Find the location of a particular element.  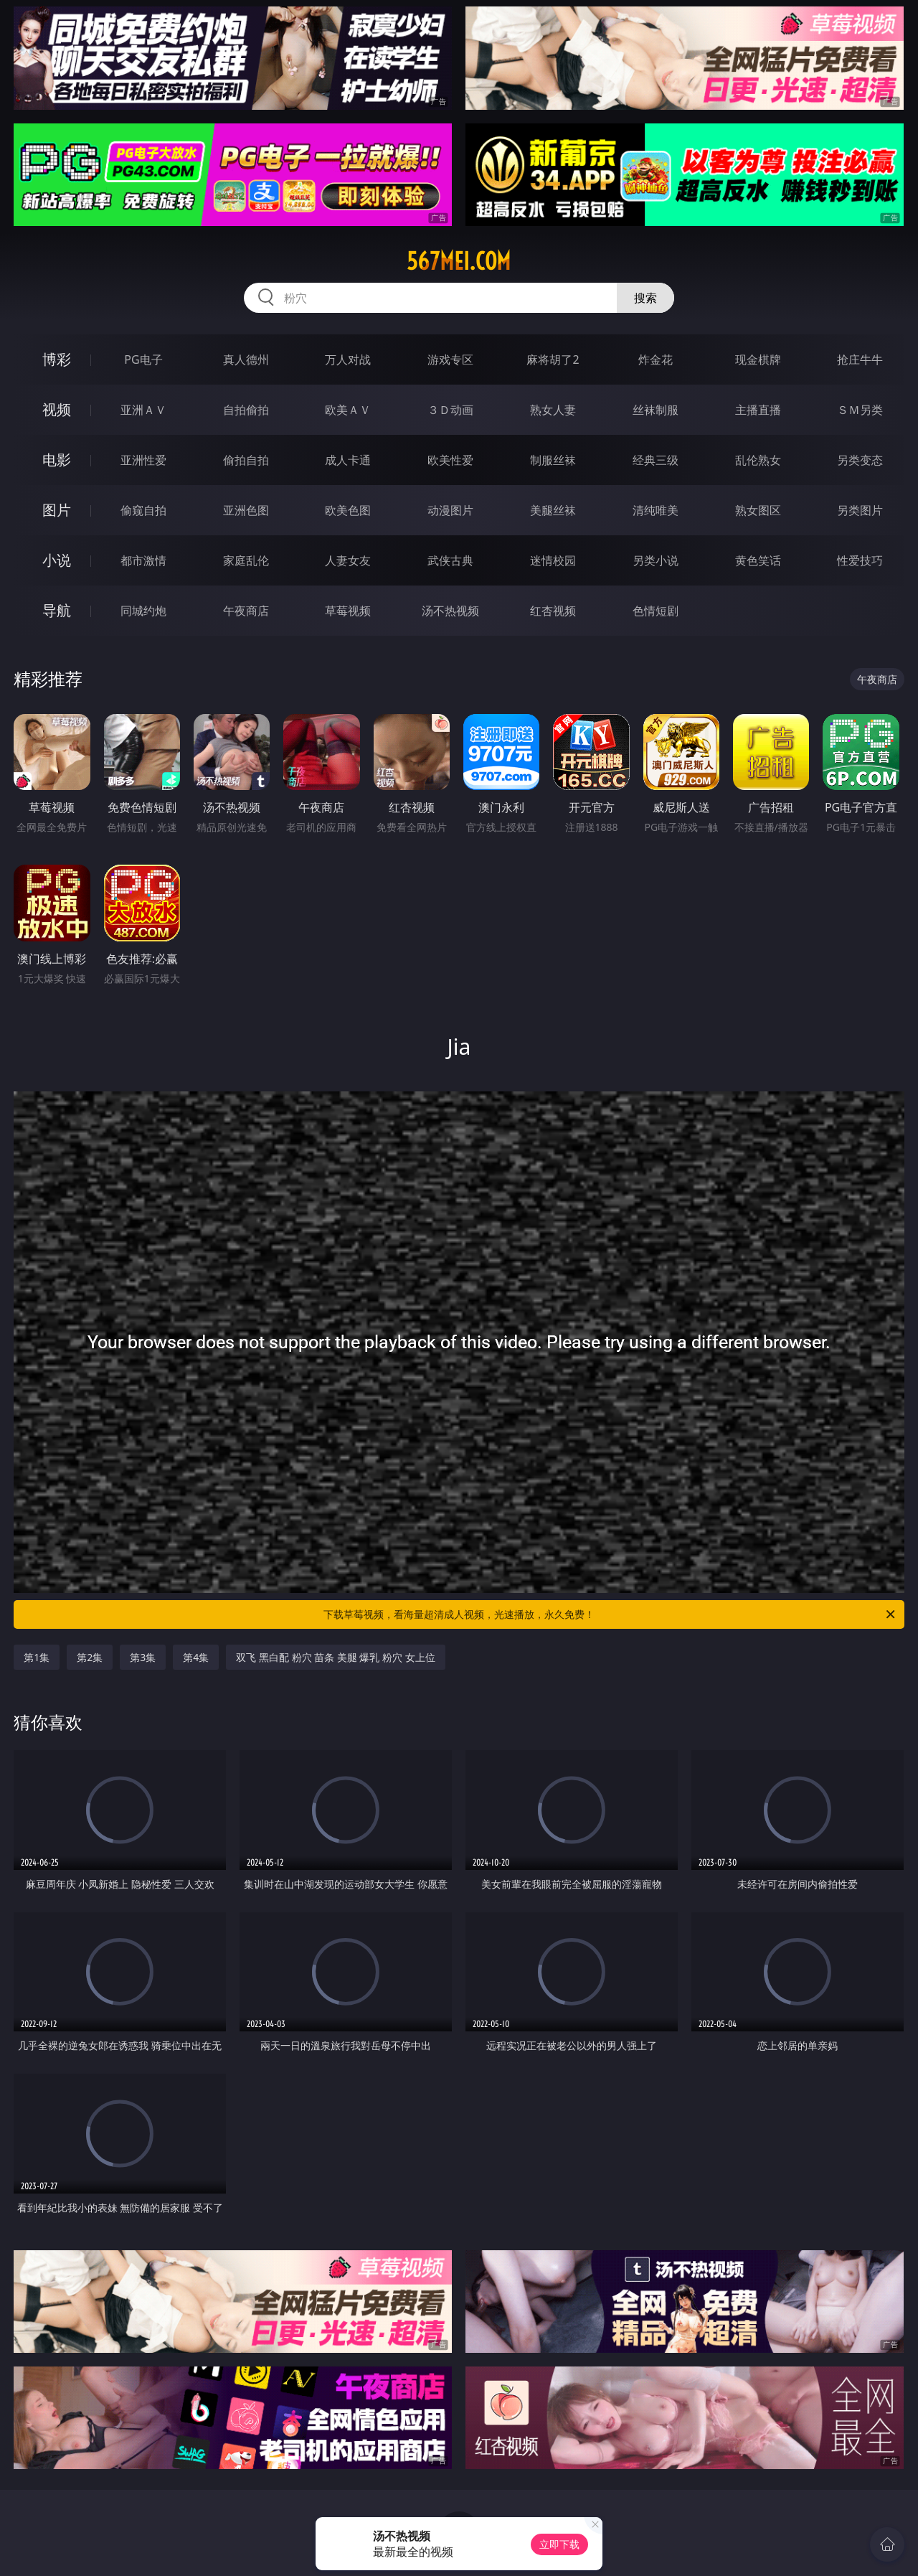

偷拍自拍 is located at coordinates (246, 460).